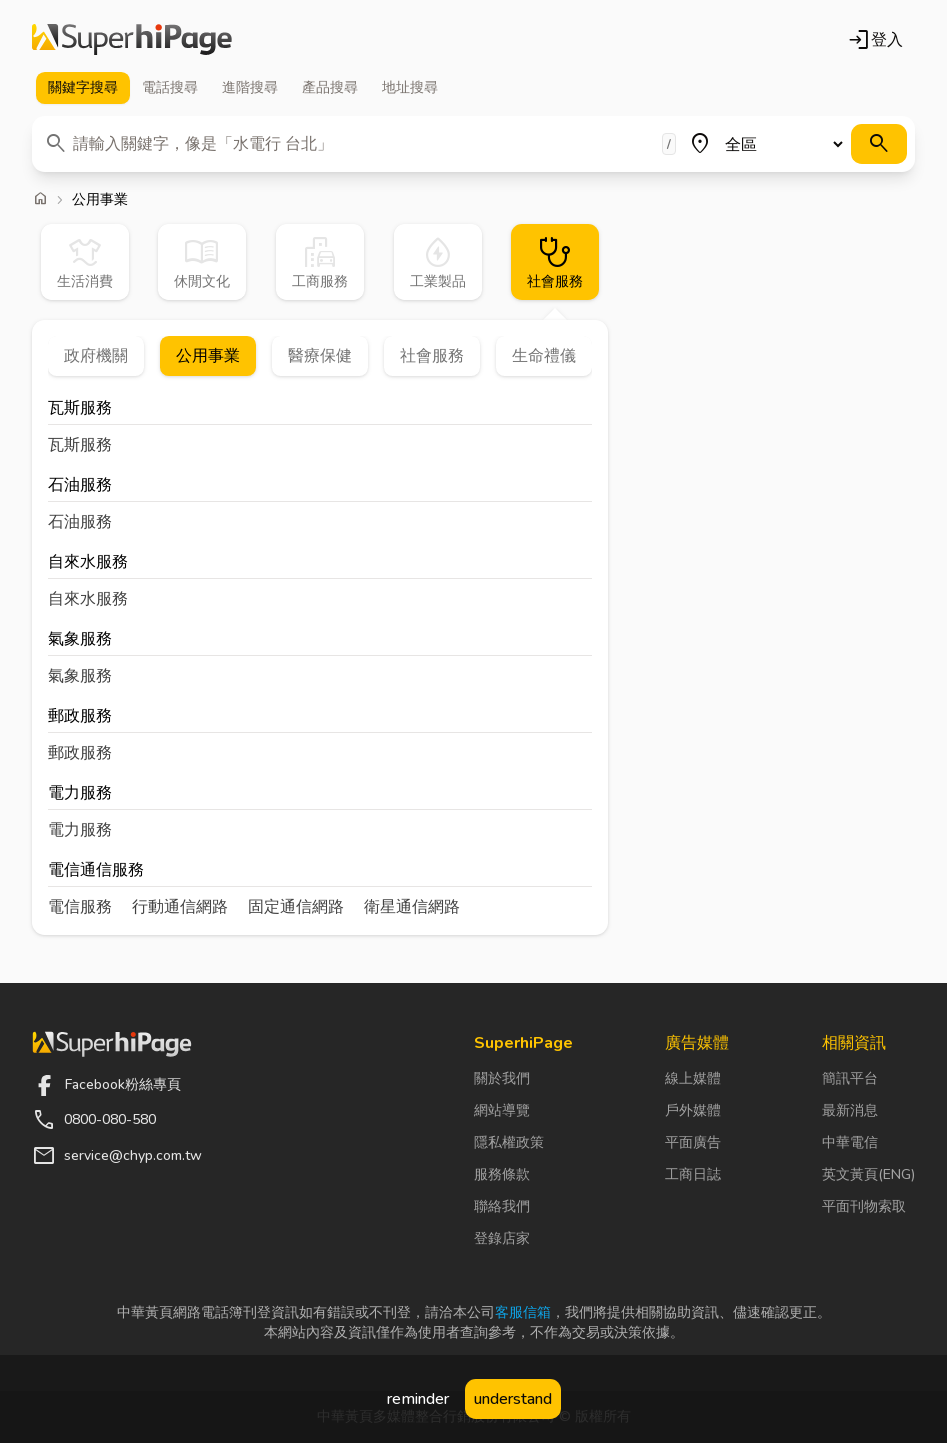 The image size is (947, 1443). What do you see at coordinates (96, 871) in the screenshot?
I see `電信通信服務` at bounding box center [96, 871].